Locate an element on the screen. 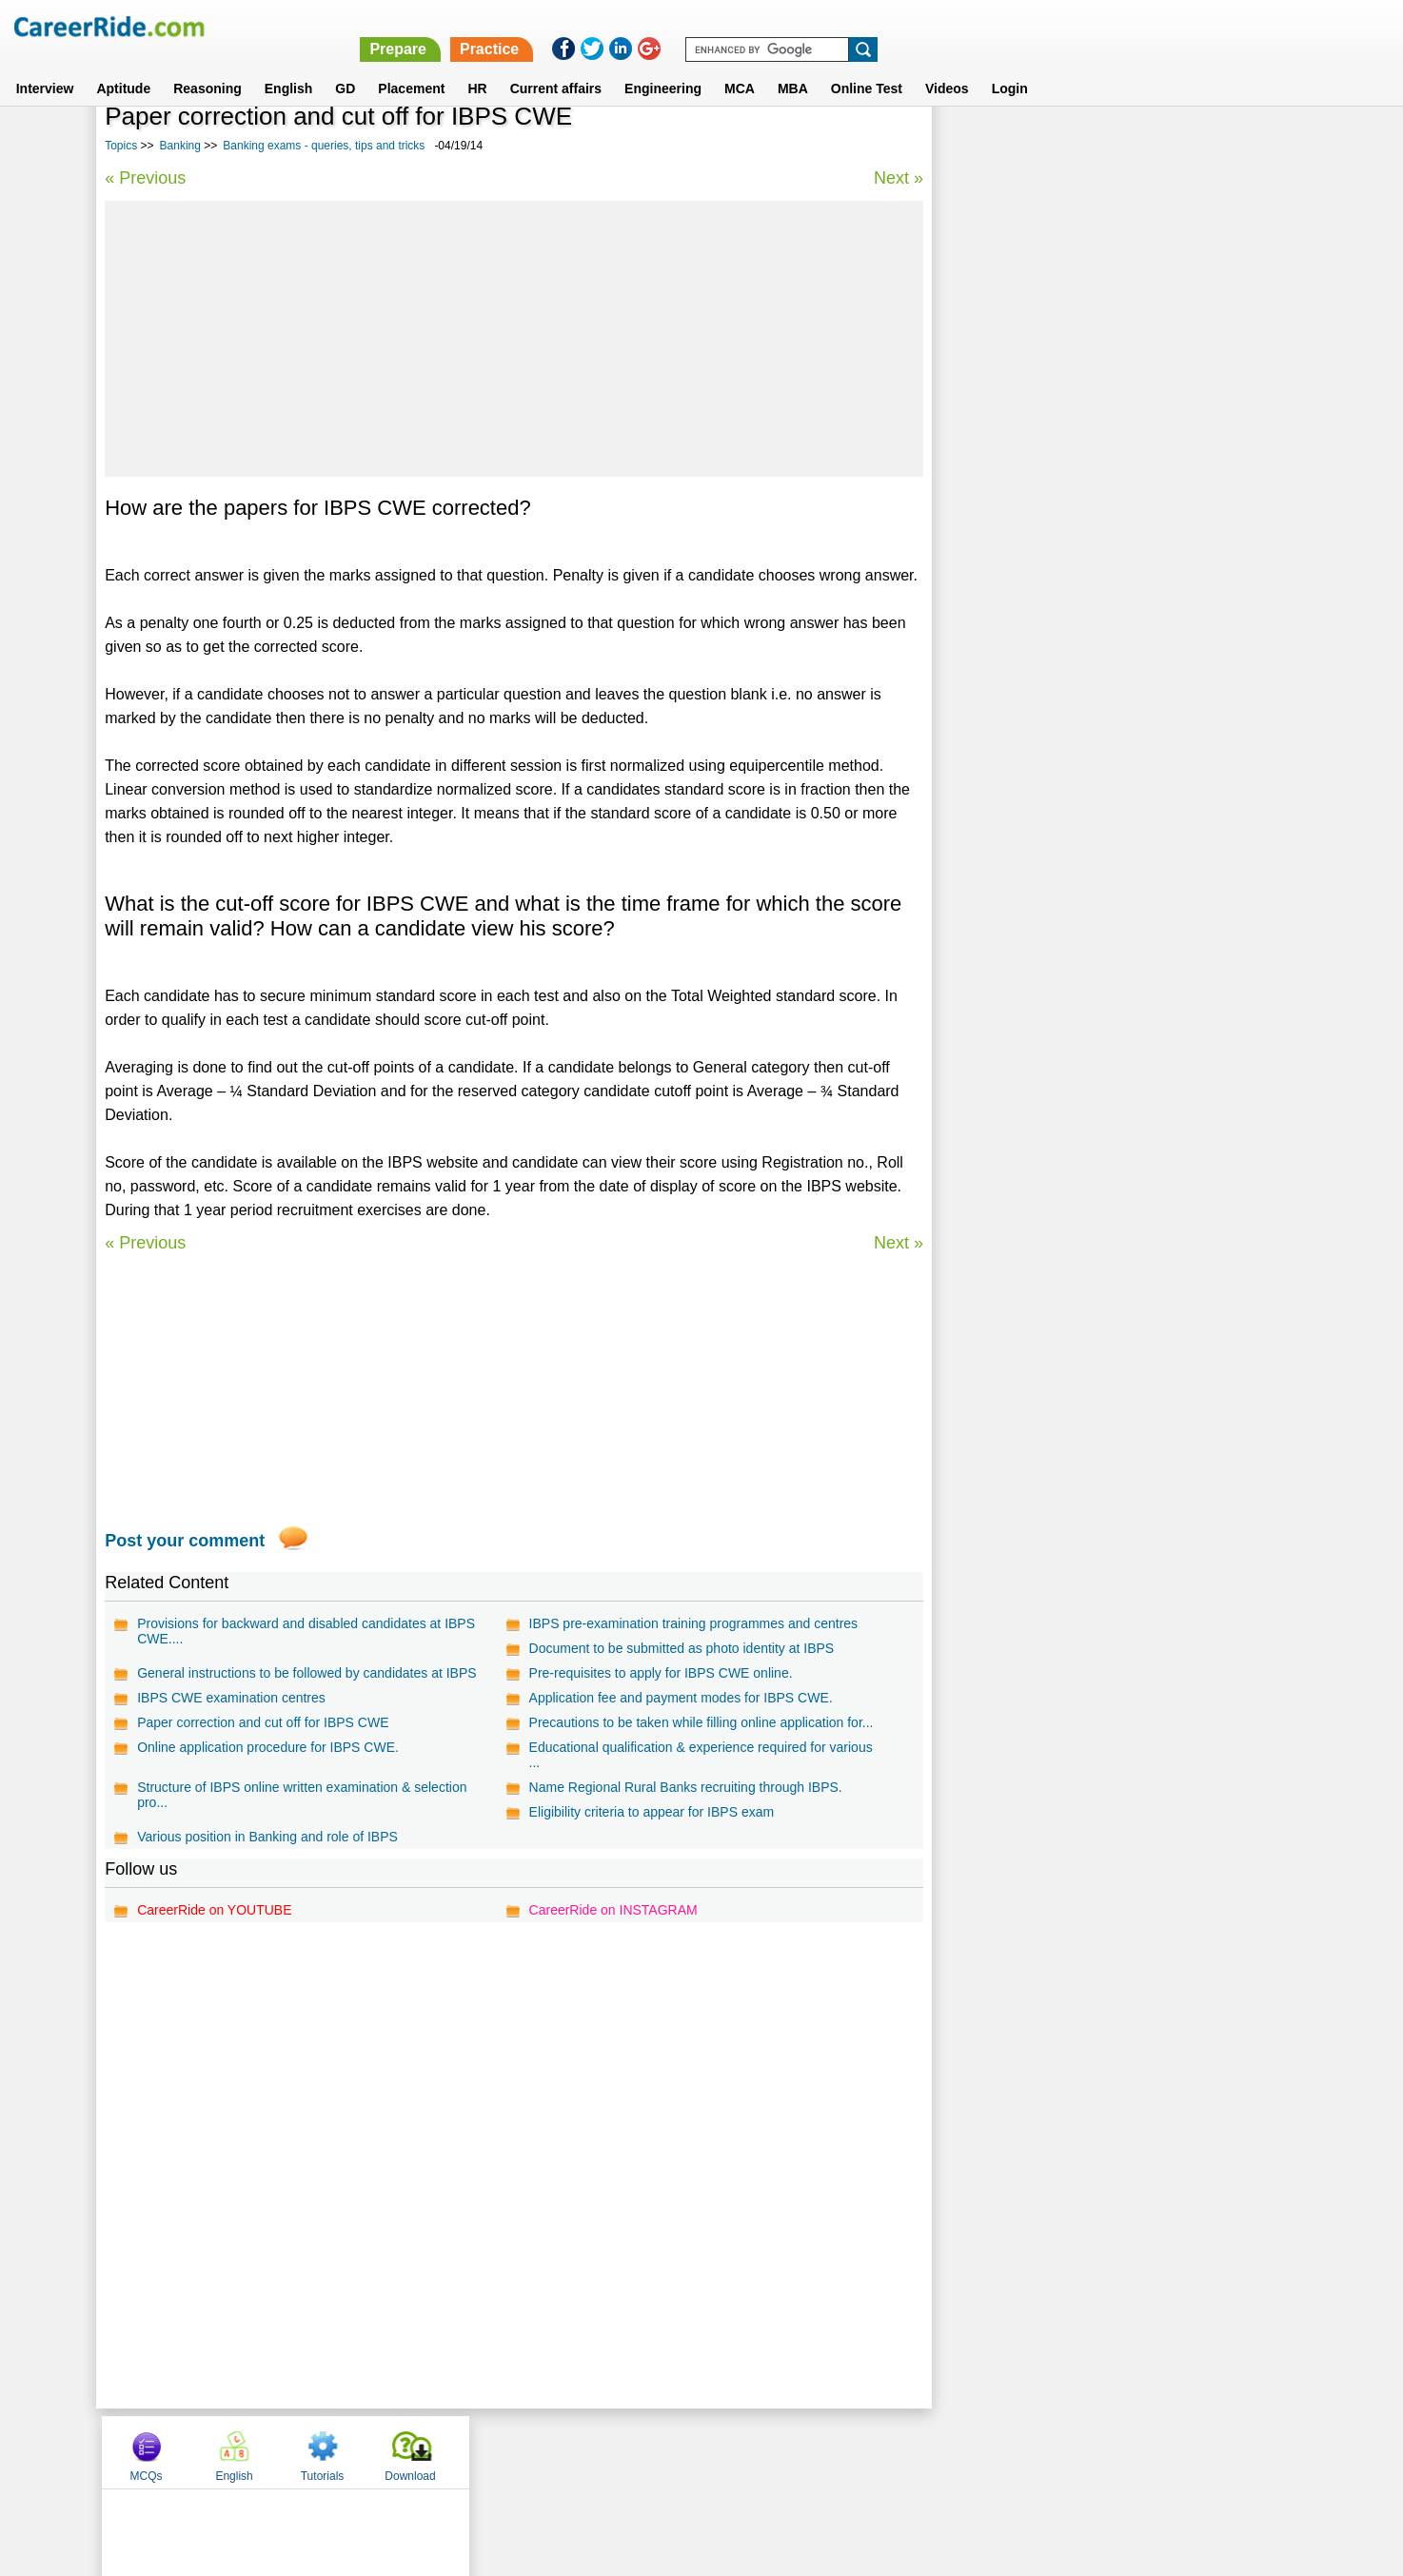 The height and width of the screenshot is (2576, 1403). Aptitude is located at coordinates (123, 65).